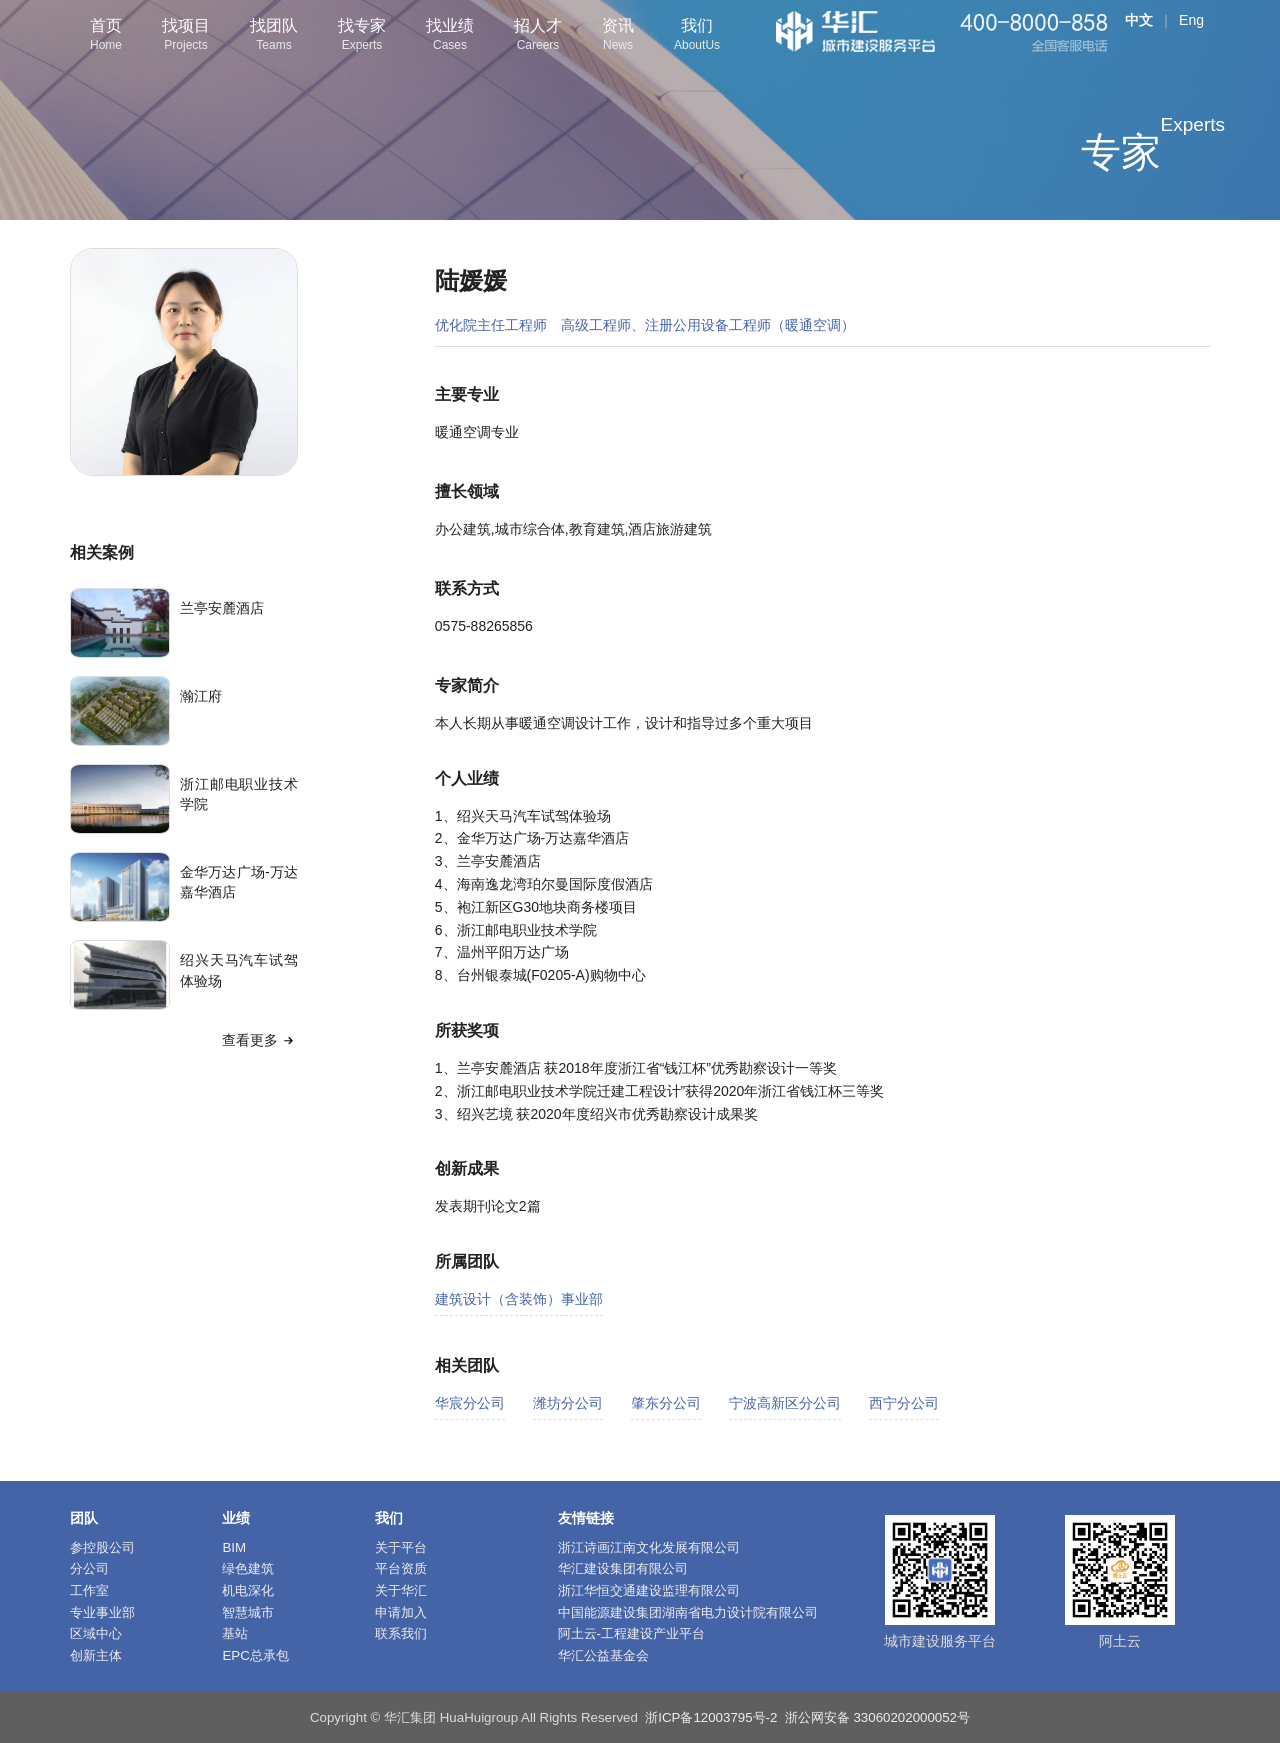 This screenshot has width=1280, height=1743. Describe the element at coordinates (470, 1403) in the screenshot. I see `华宸分公司` at that location.